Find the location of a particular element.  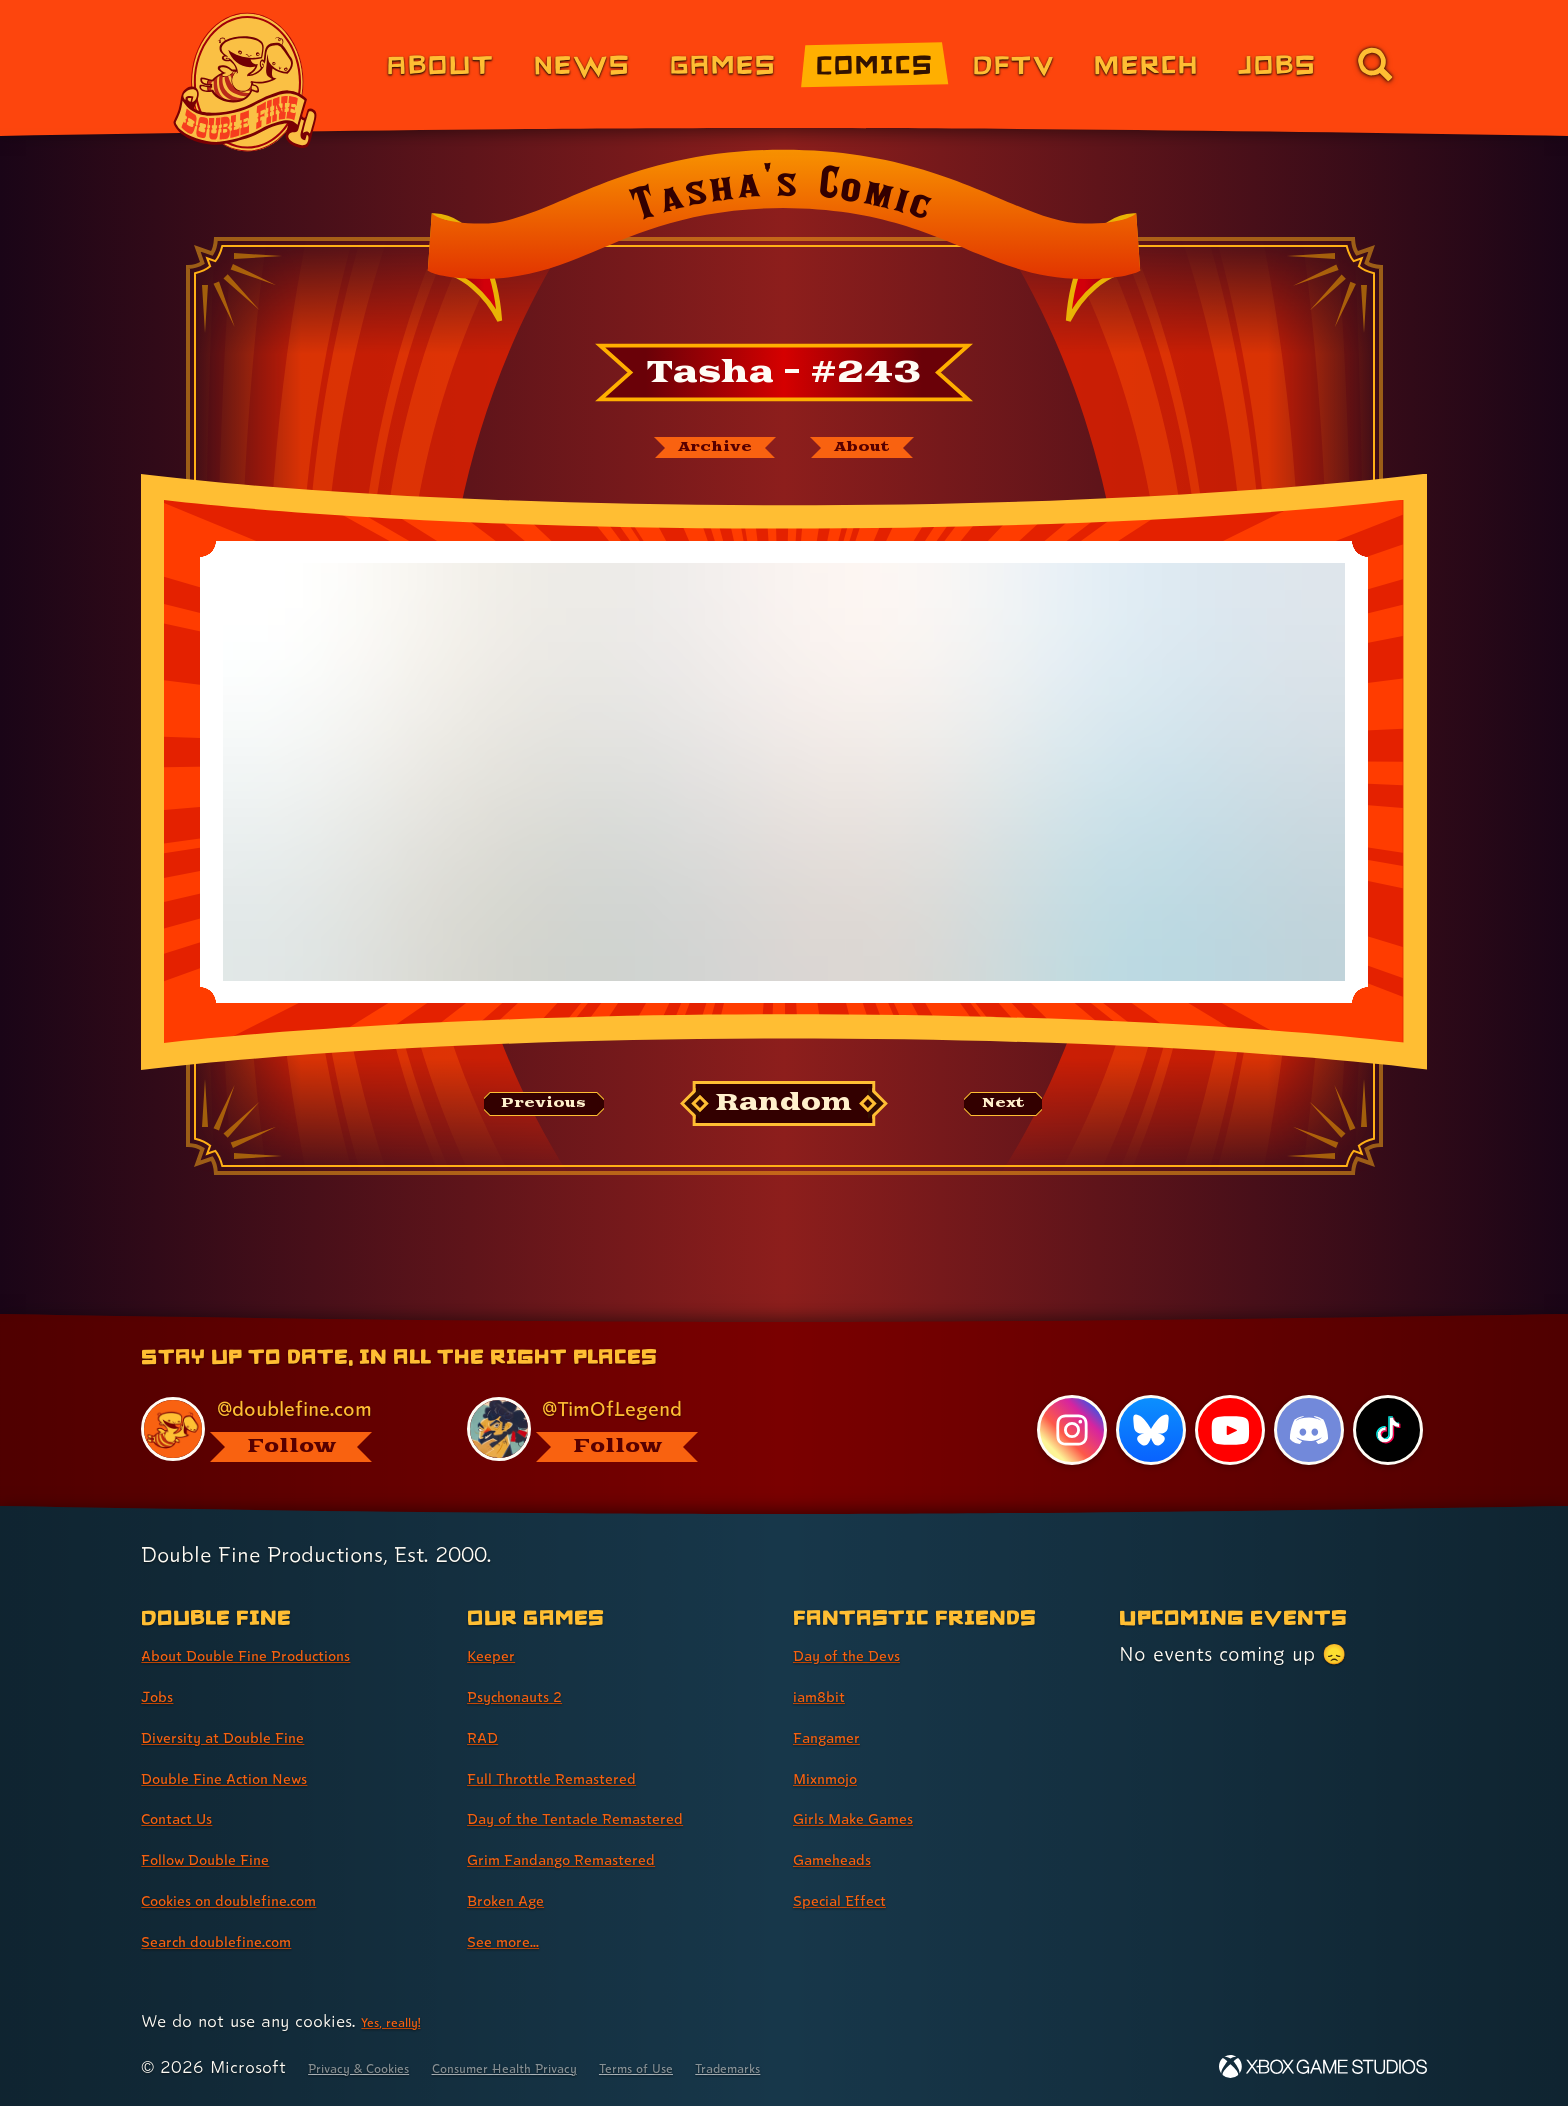

Comics [Comics from Double Fine (link 4 of 8)] is located at coordinates (875, 63).